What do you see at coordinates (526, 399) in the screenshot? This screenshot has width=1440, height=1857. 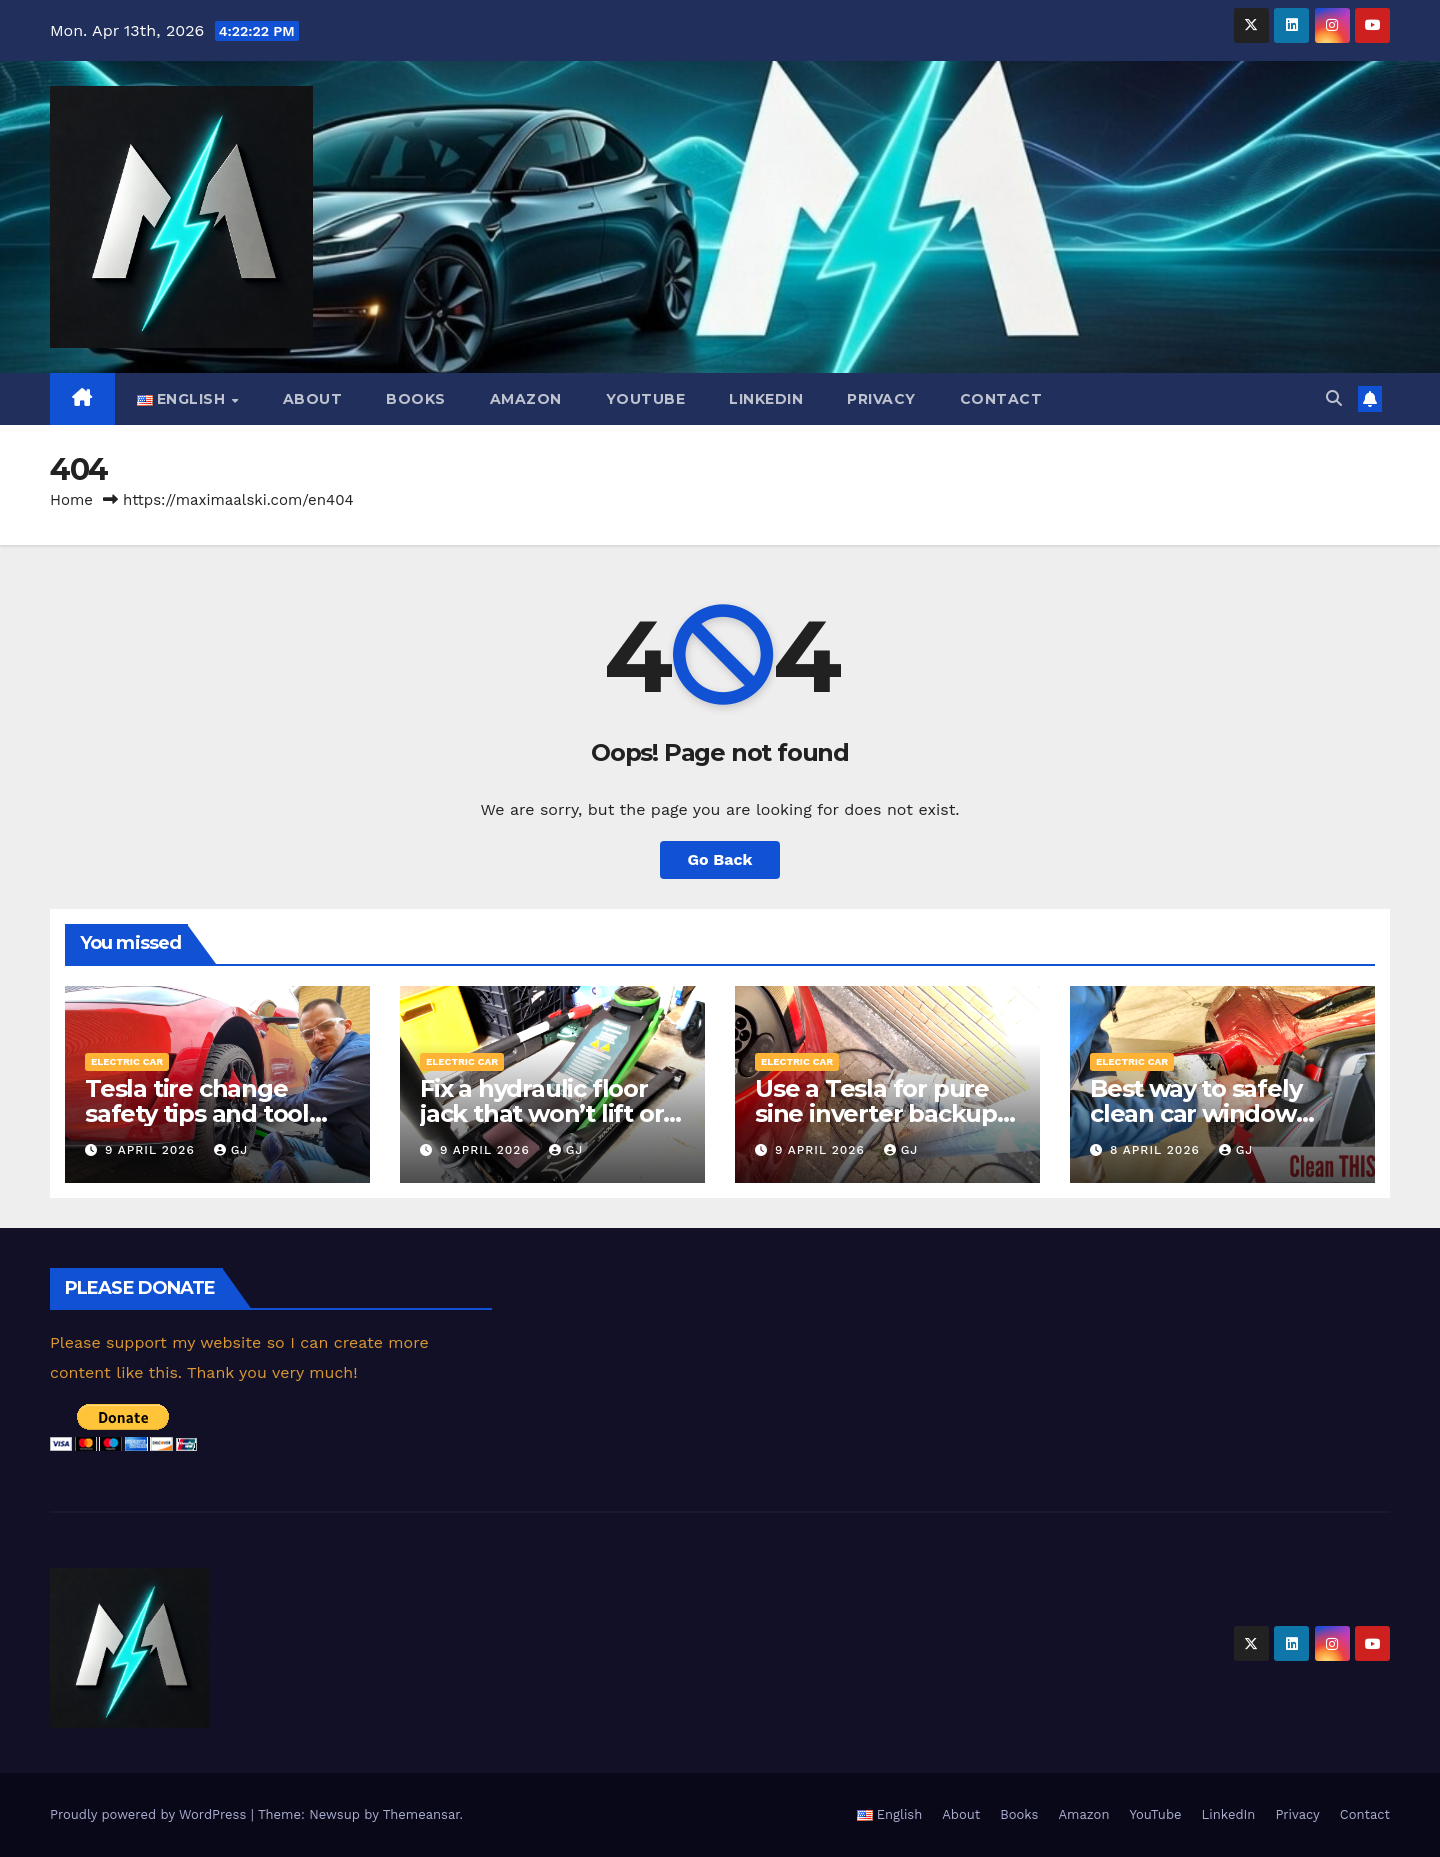 I see `Amazon` at bounding box center [526, 399].